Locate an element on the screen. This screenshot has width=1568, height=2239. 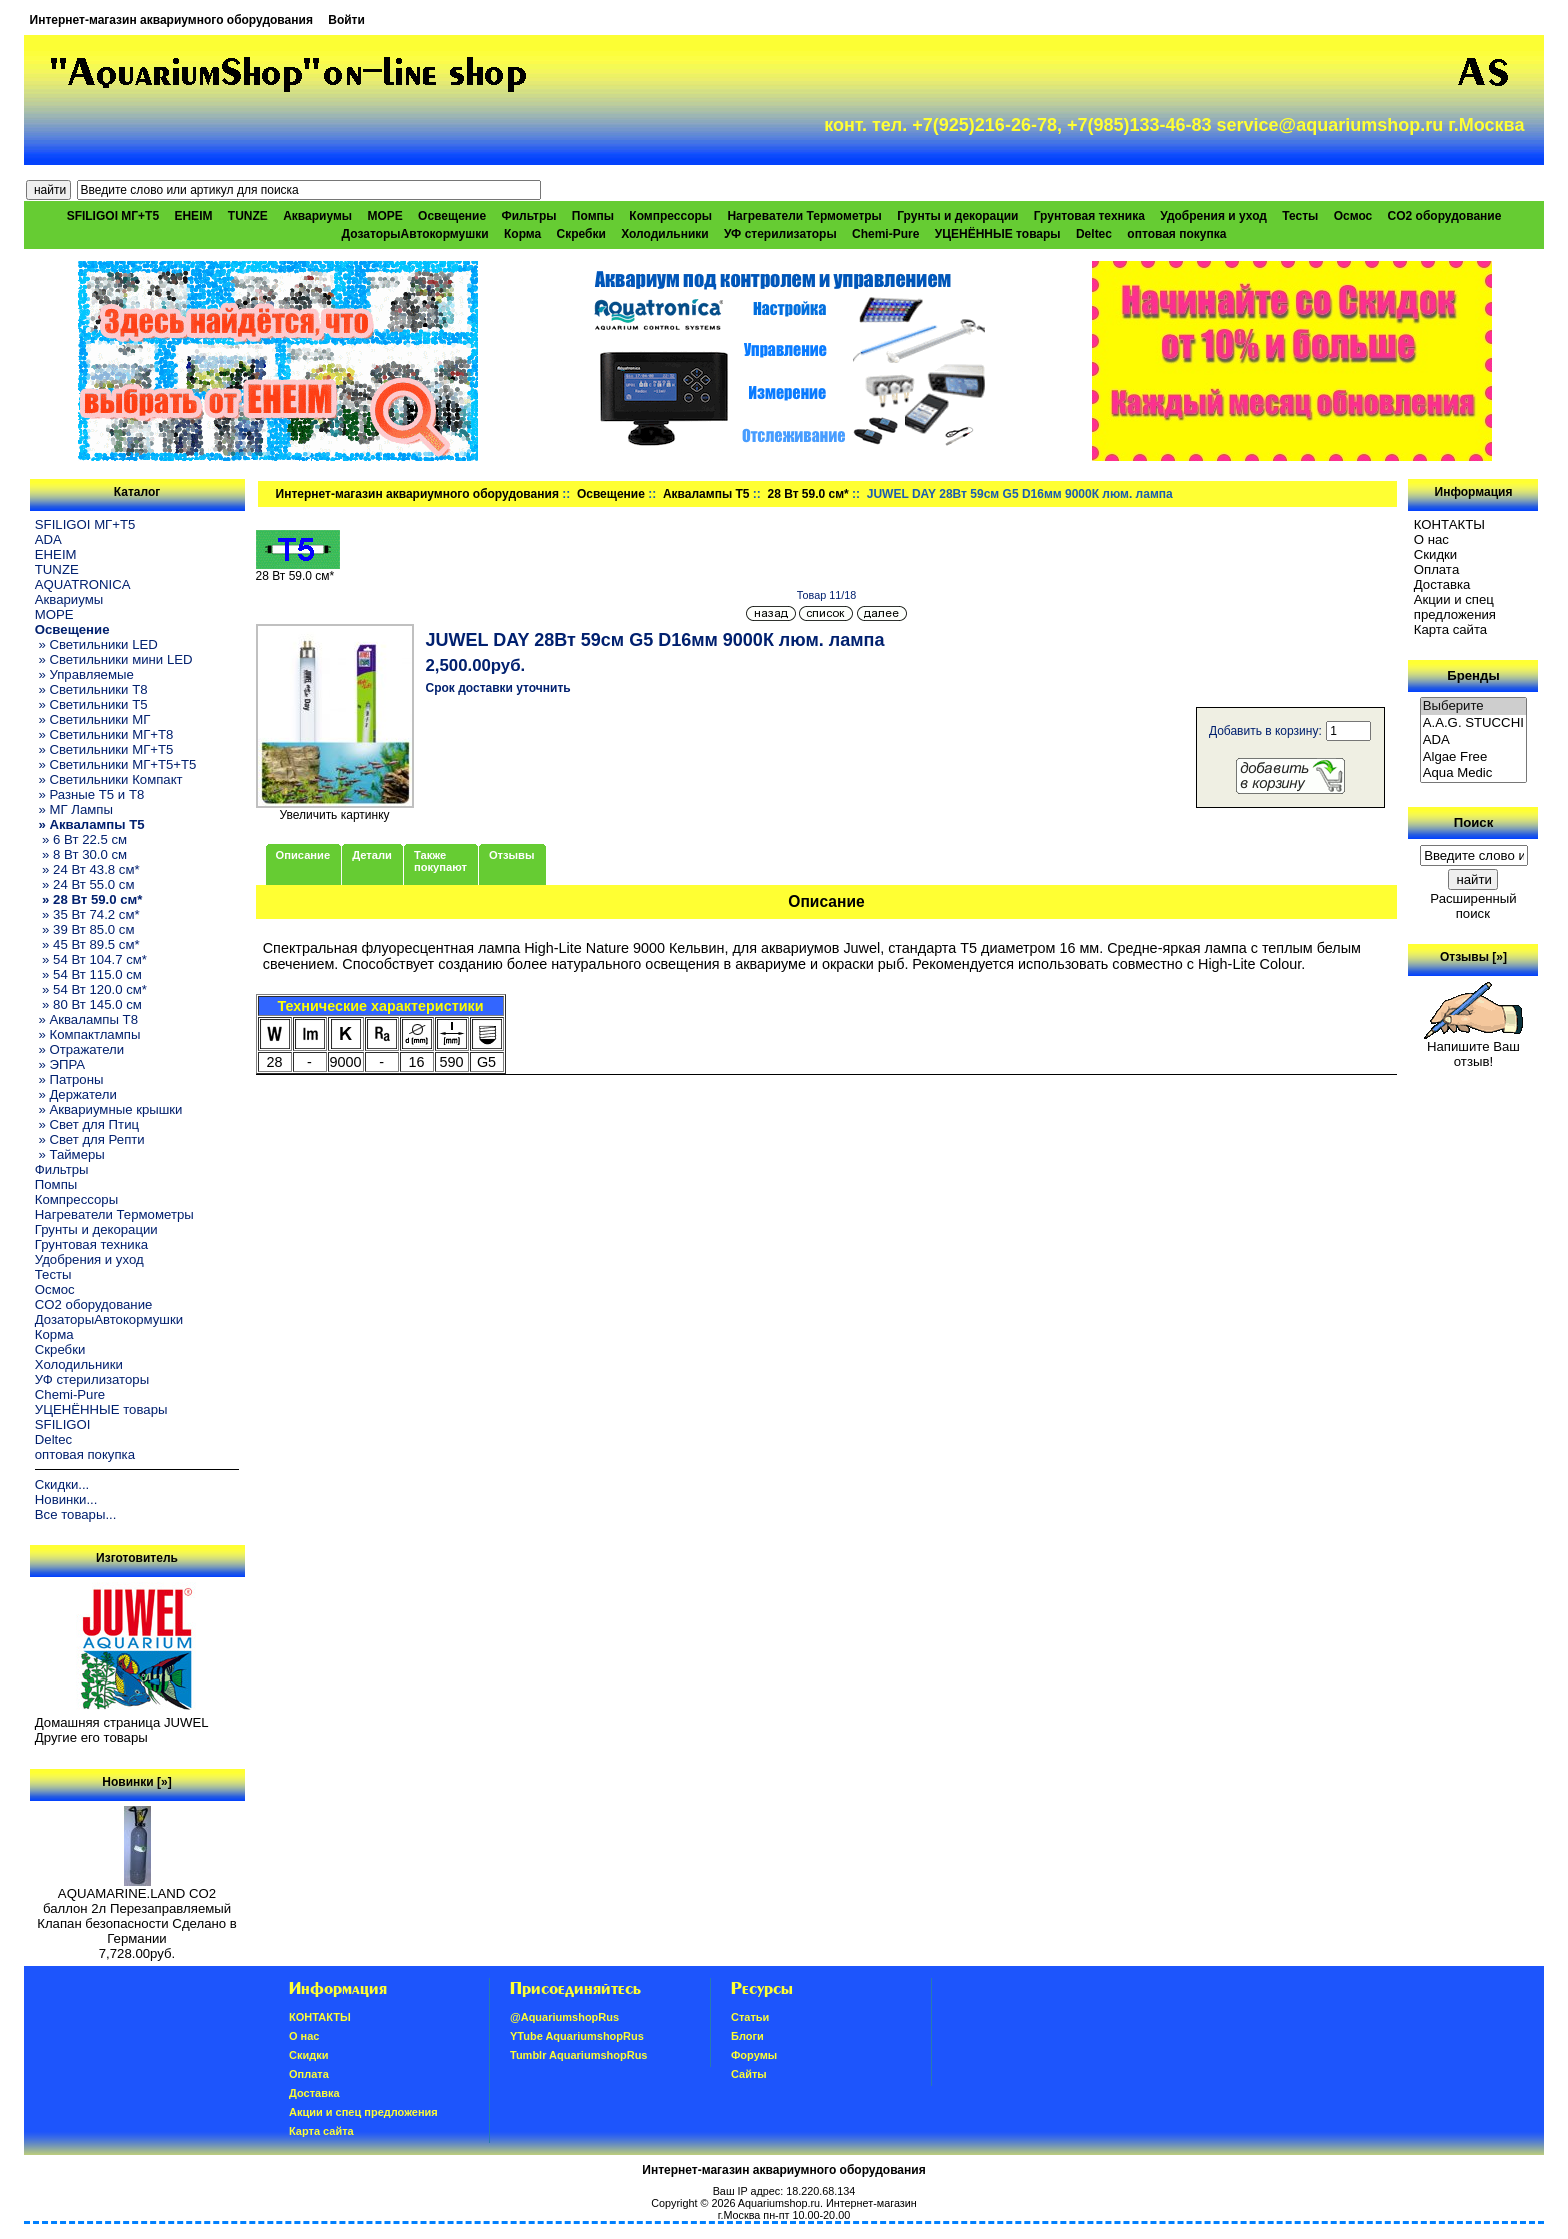
CO2 оборудование is located at coordinates (1445, 216).